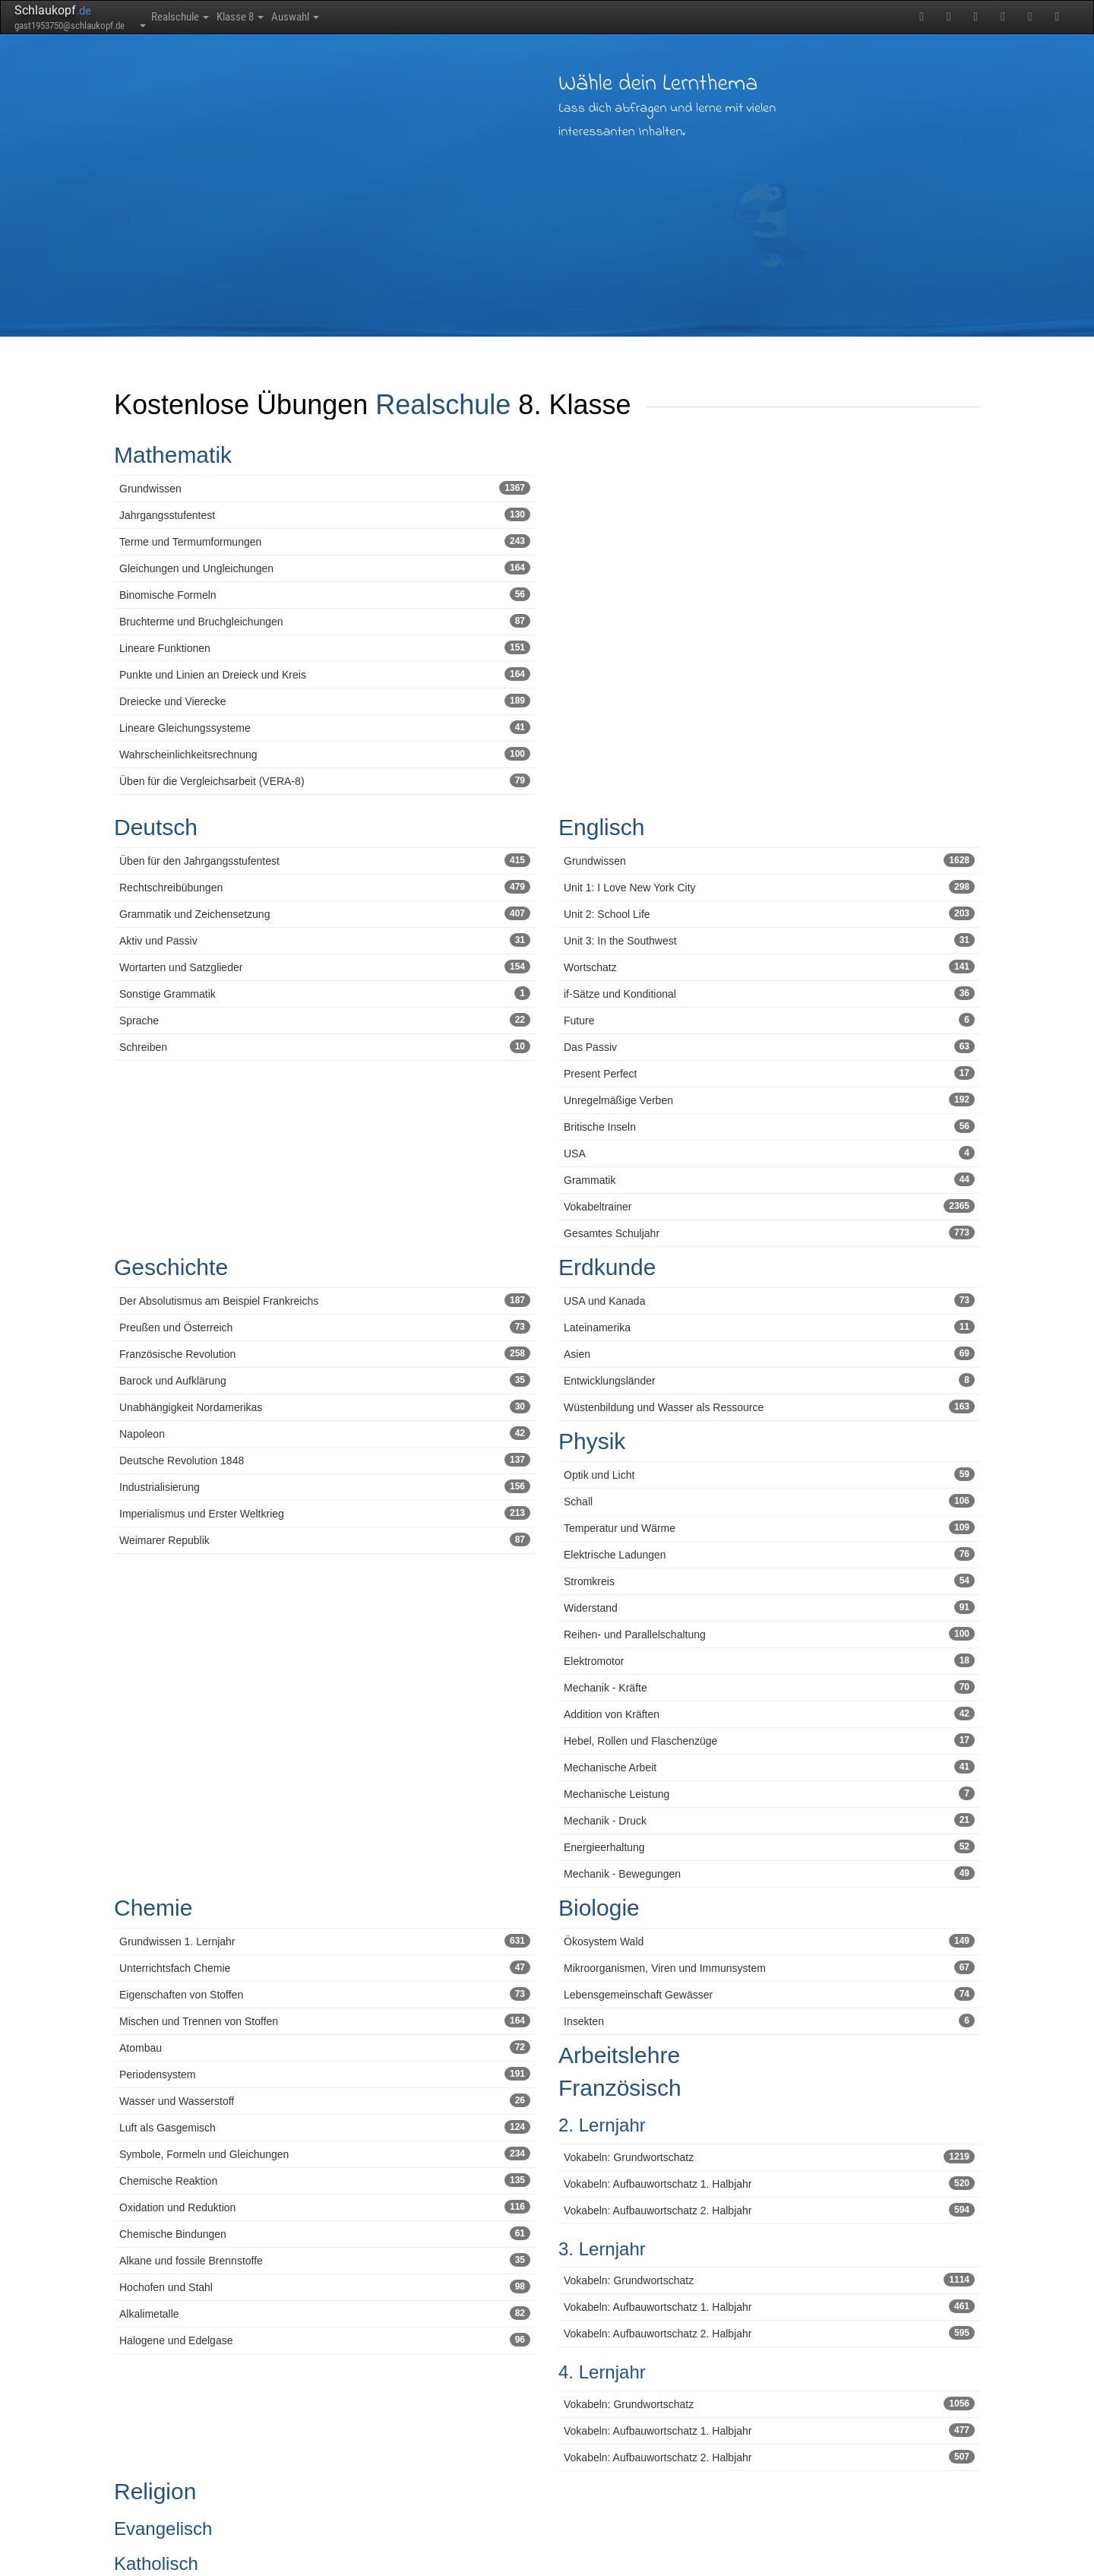 This screenshot has height=2576, width=1094. Describe the element at coordinates (324, 541) in the screenshot. I see `Terme und Termumformungen` at that location.